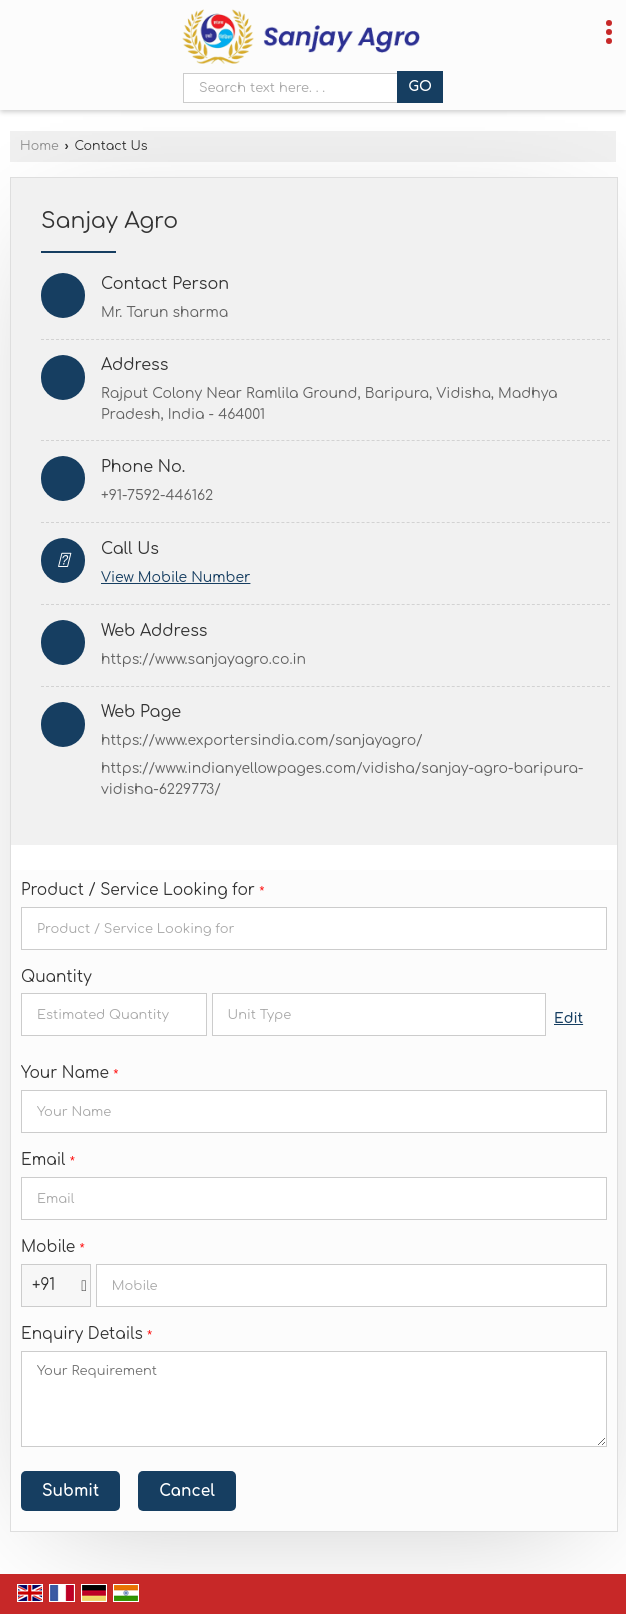 This screenshot has width=626, height=1614. What do you see at coordinates (262, 740) in the screenshot?
I see `https://www.exportersindia.com/sanjayagro/` at bounding box center [262, 740].